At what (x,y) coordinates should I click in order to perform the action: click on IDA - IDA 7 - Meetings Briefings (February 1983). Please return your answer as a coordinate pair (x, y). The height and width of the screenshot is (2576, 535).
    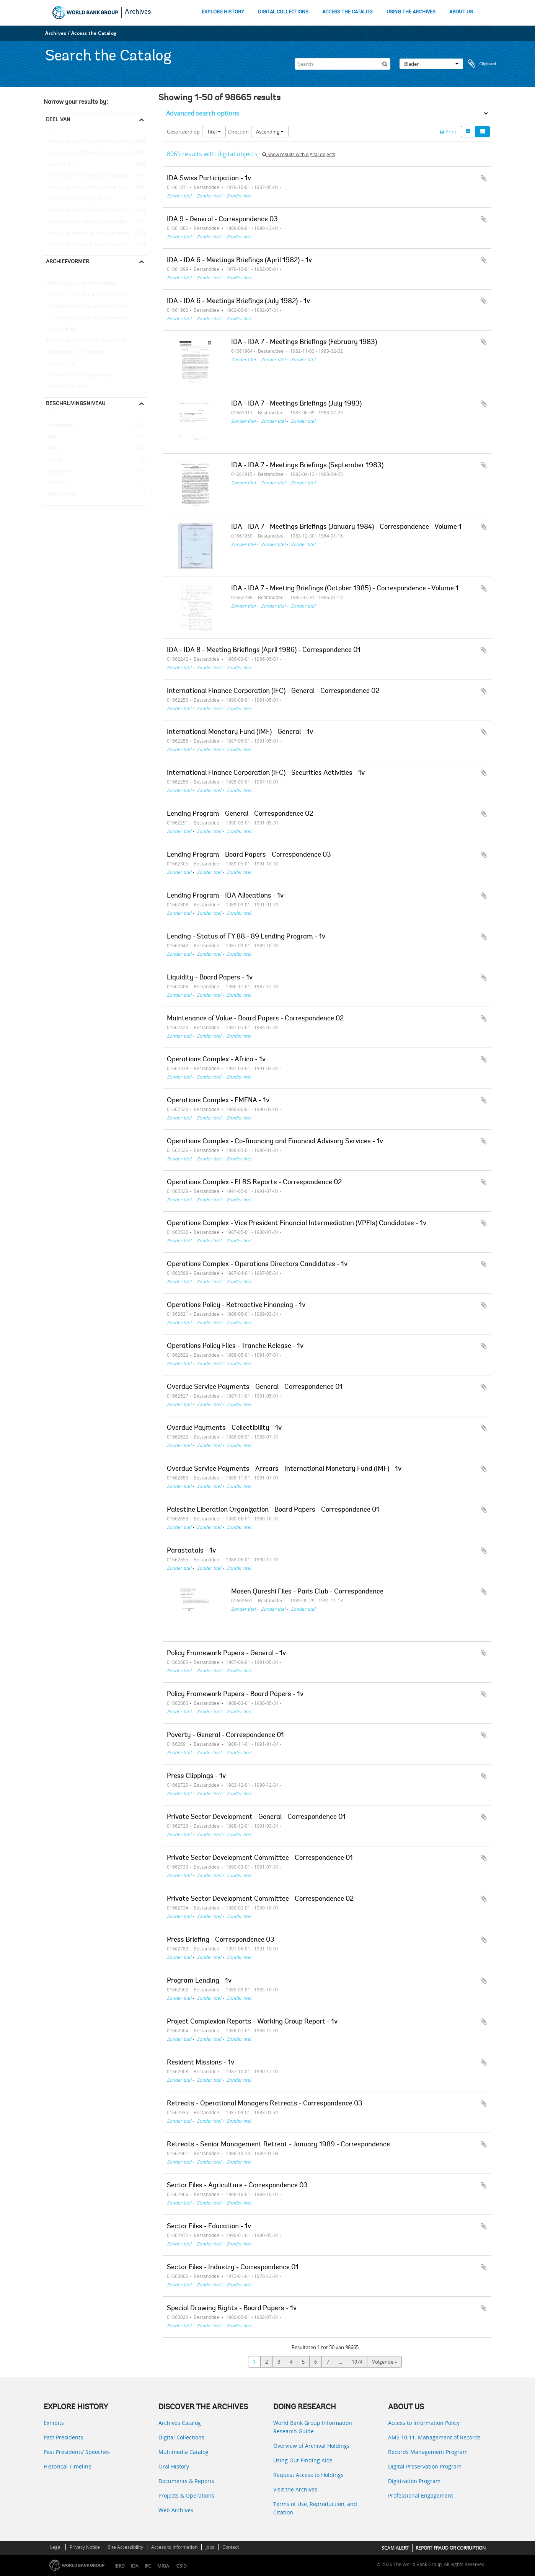
    Looking at the image, I should click on (304, 342).